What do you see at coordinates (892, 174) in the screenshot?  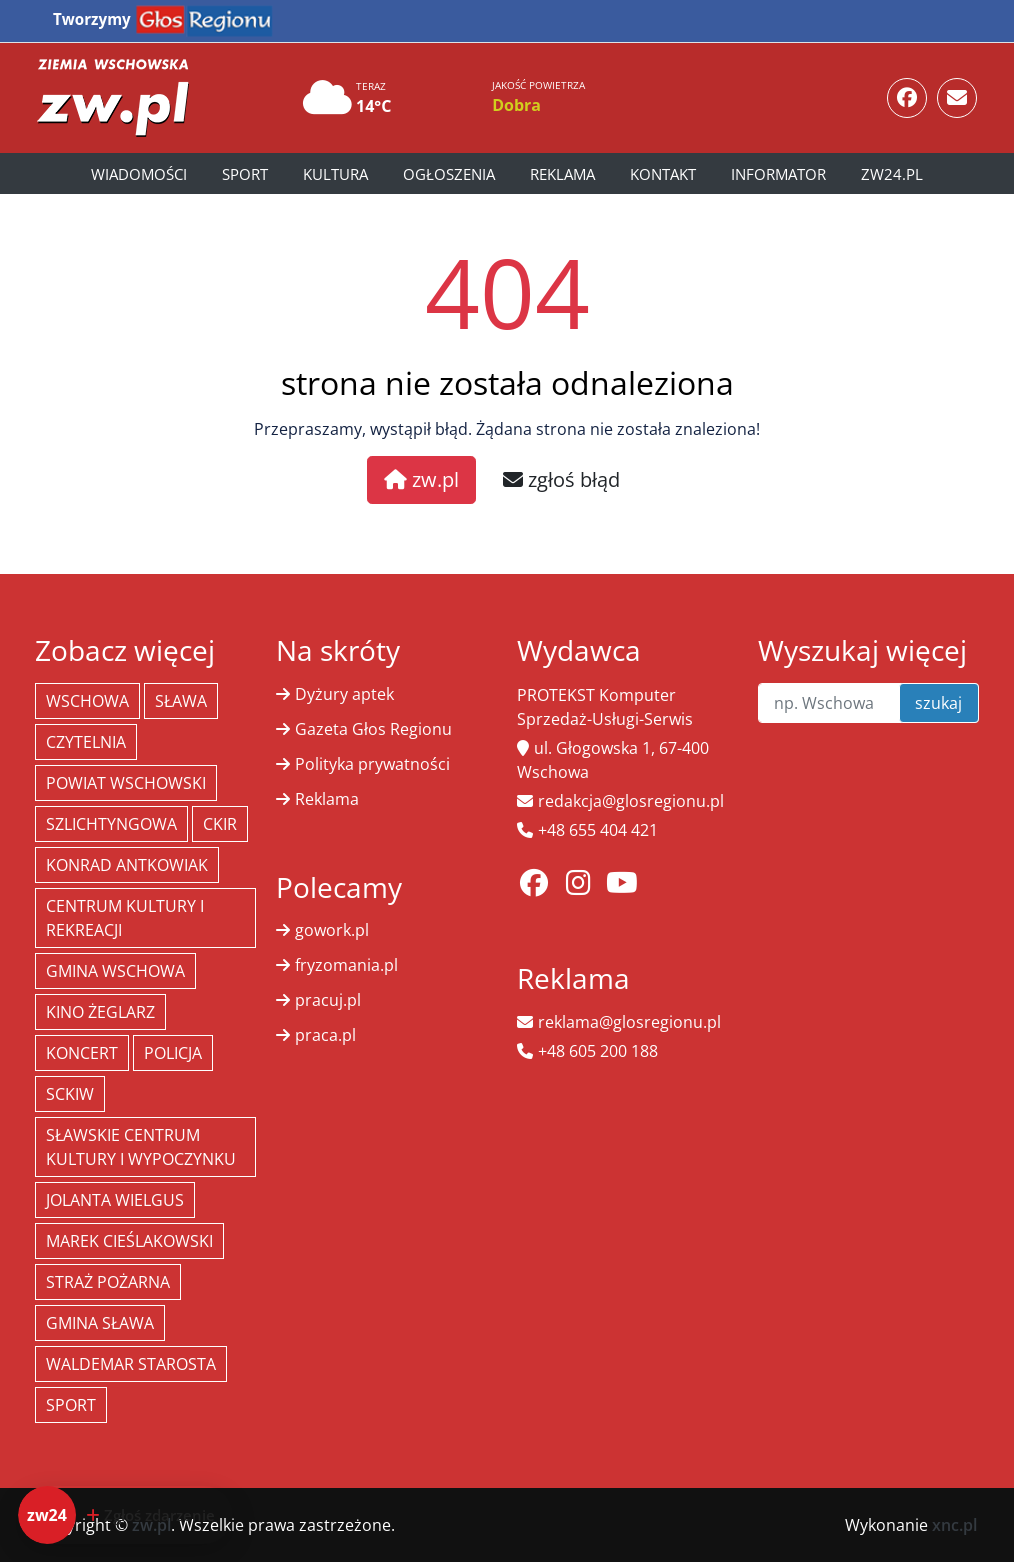 I see `zw24.pl` at bounding box center [892, 174].